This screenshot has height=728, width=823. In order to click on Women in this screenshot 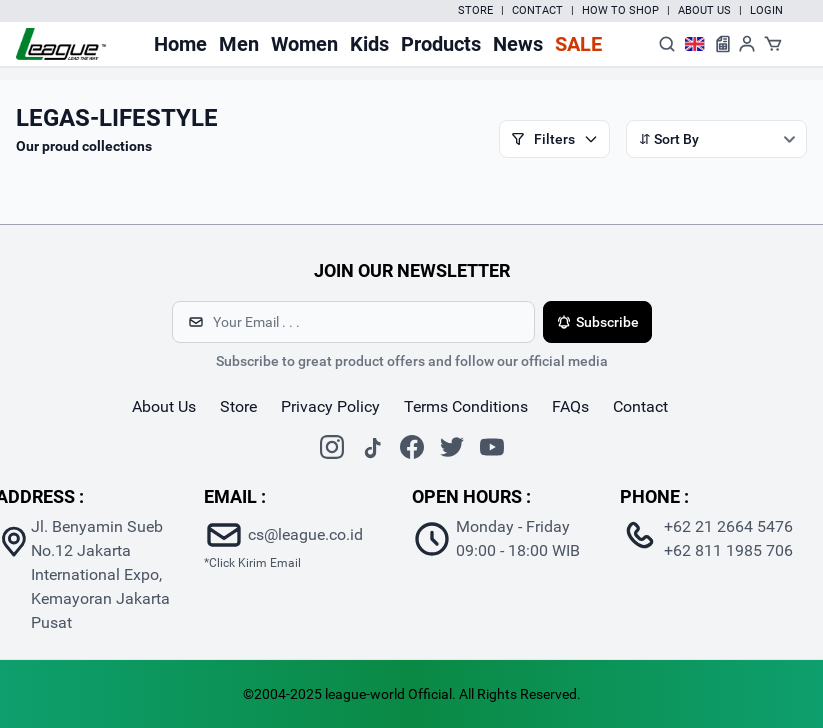, I will do `click(304, 44)`.